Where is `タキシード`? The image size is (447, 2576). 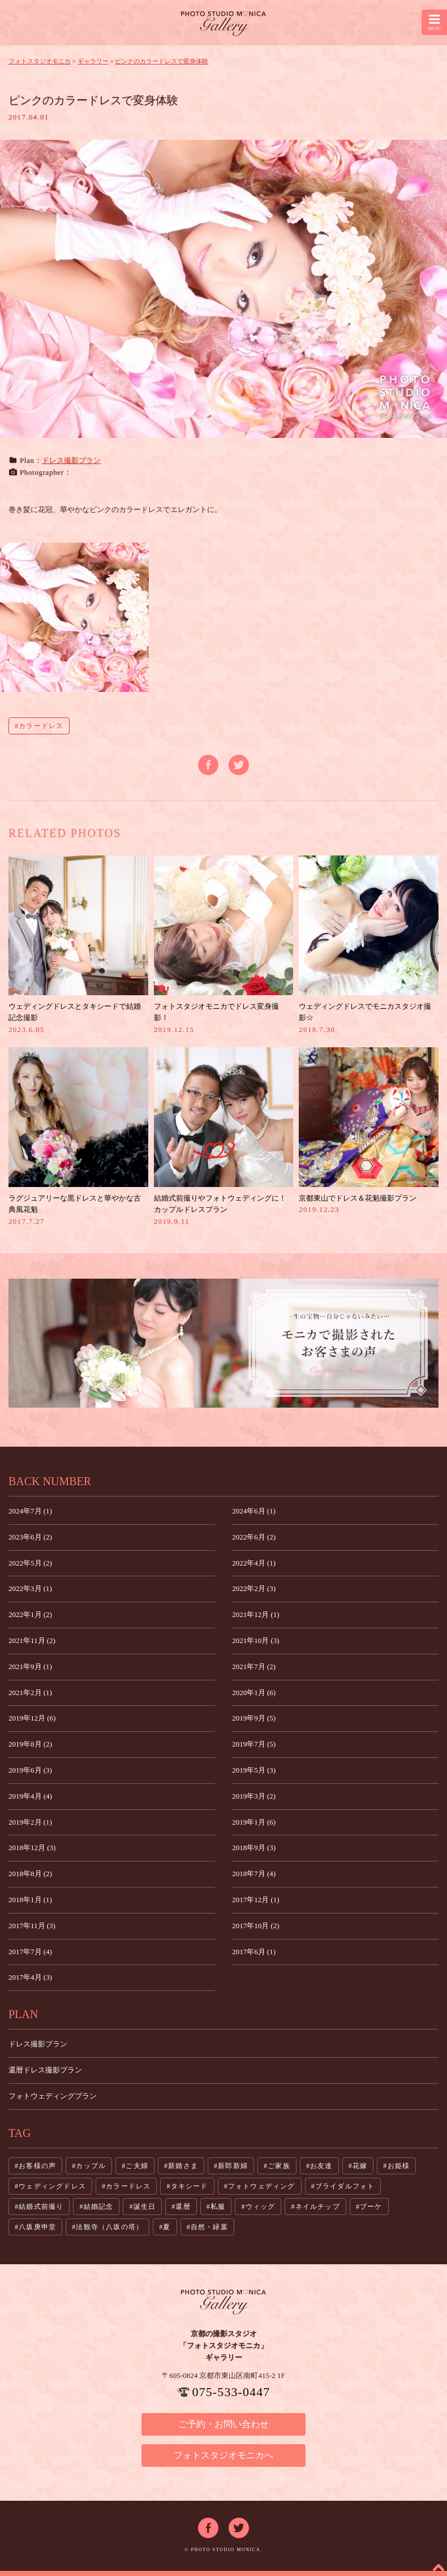 タキシード is located at coordinates (189, 2186).